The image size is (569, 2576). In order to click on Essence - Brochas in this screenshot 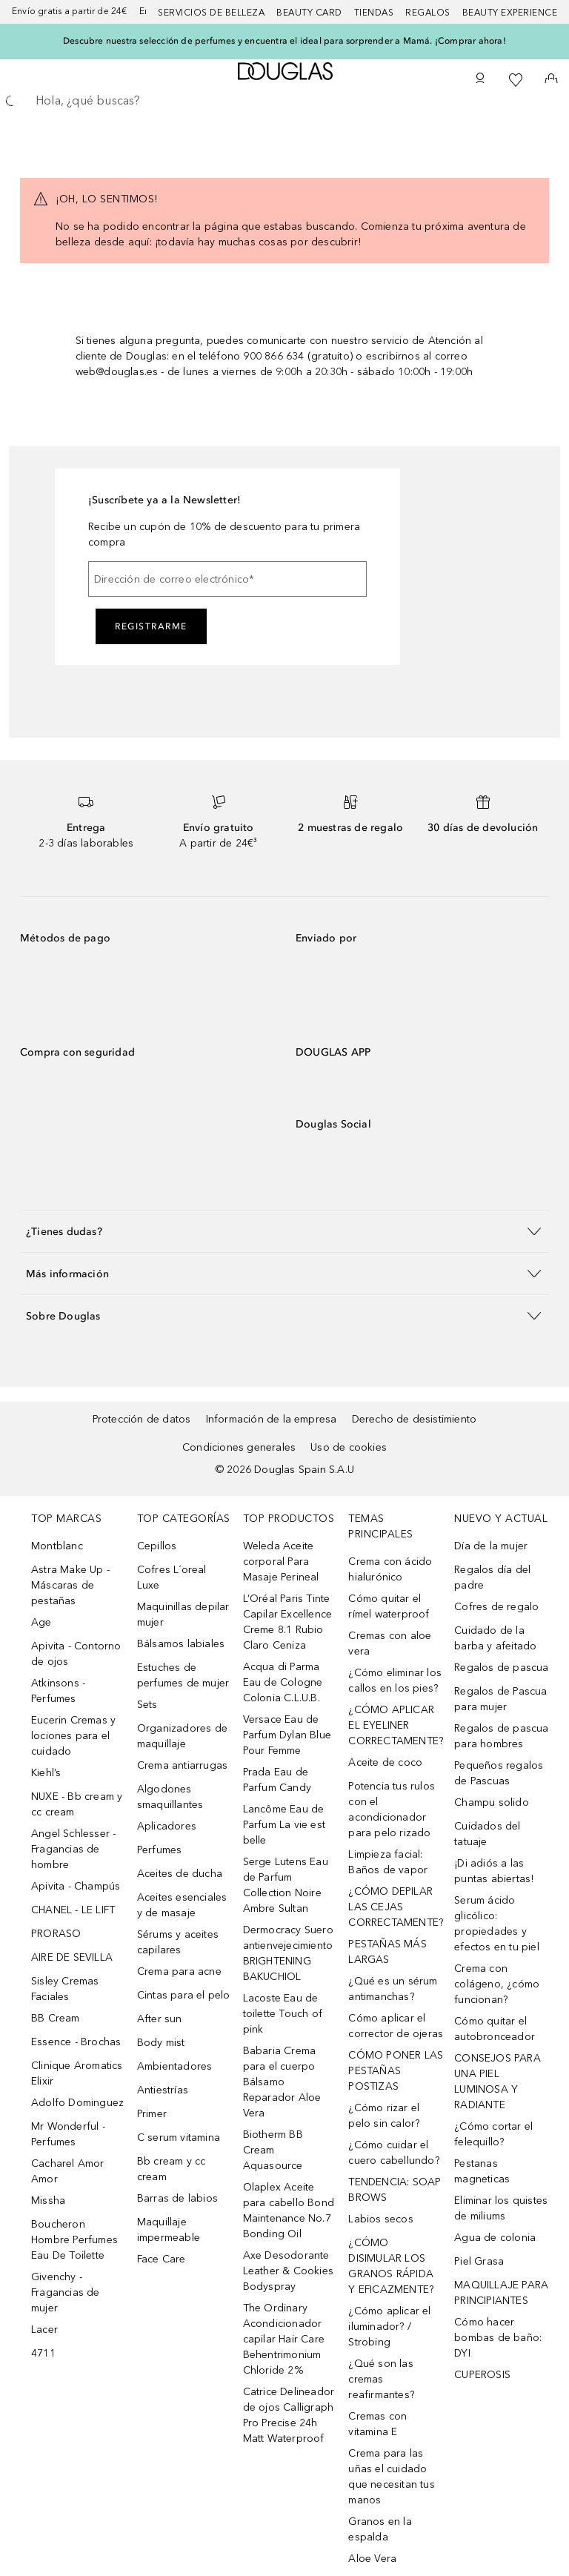, I will do `click(76, 2042)`.